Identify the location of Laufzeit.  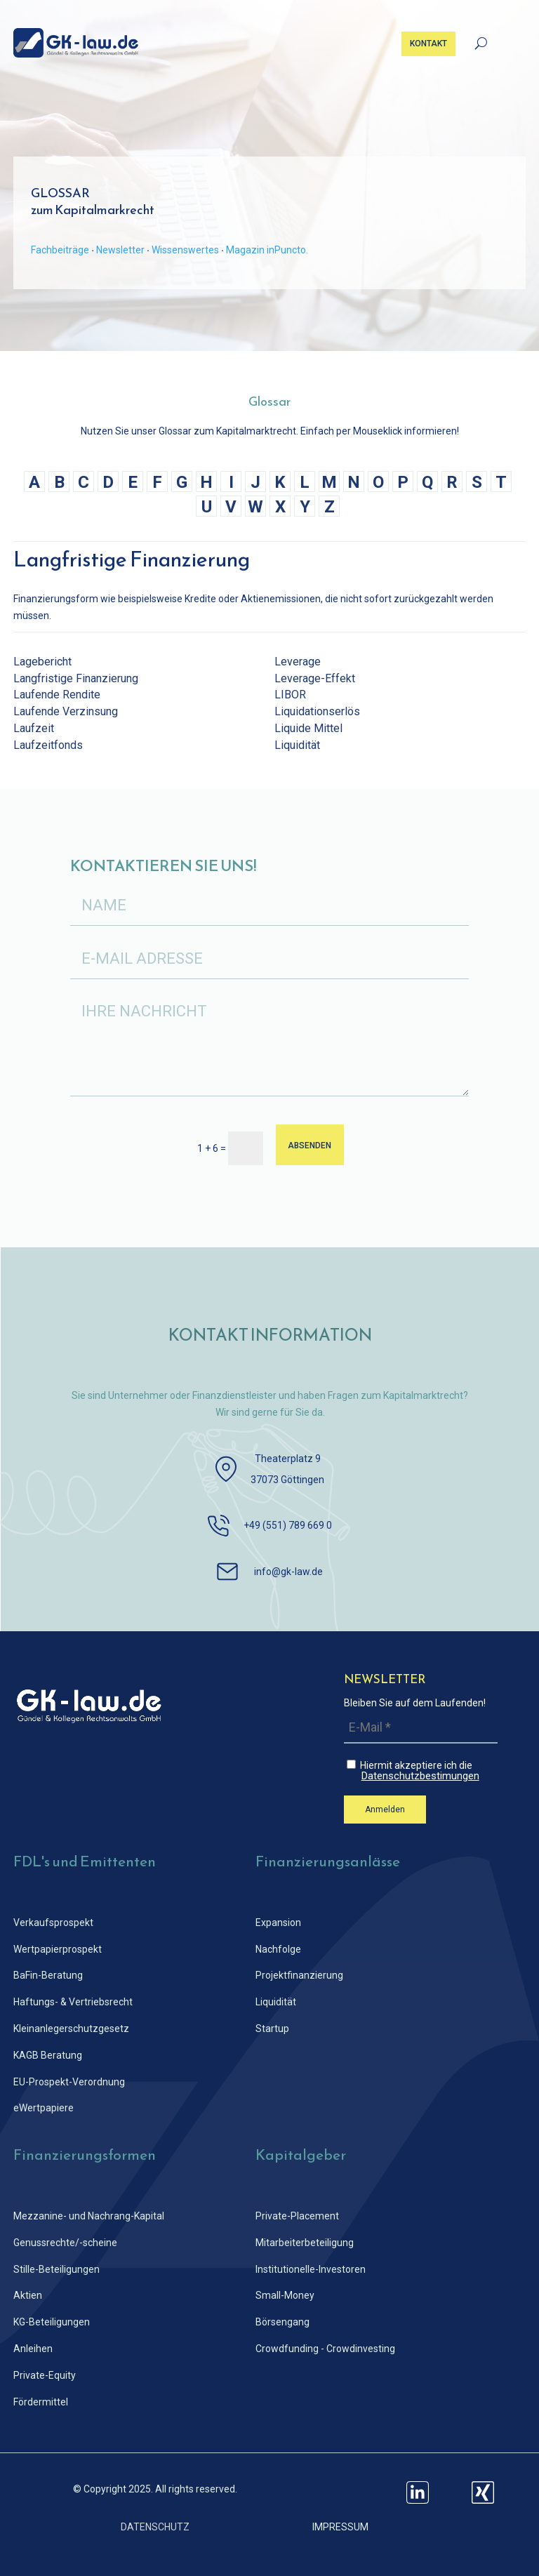
(33, 728).